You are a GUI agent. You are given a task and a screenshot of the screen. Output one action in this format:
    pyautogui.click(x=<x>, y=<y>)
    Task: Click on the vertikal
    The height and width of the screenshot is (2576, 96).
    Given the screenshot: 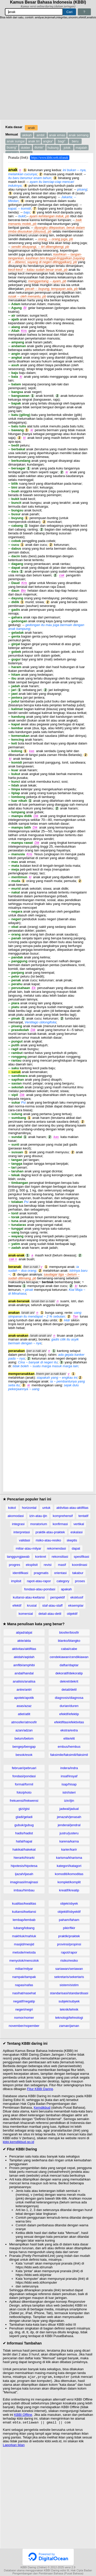 What is the action you would take?
    pyautogui.click(x=78, y=1524)
    